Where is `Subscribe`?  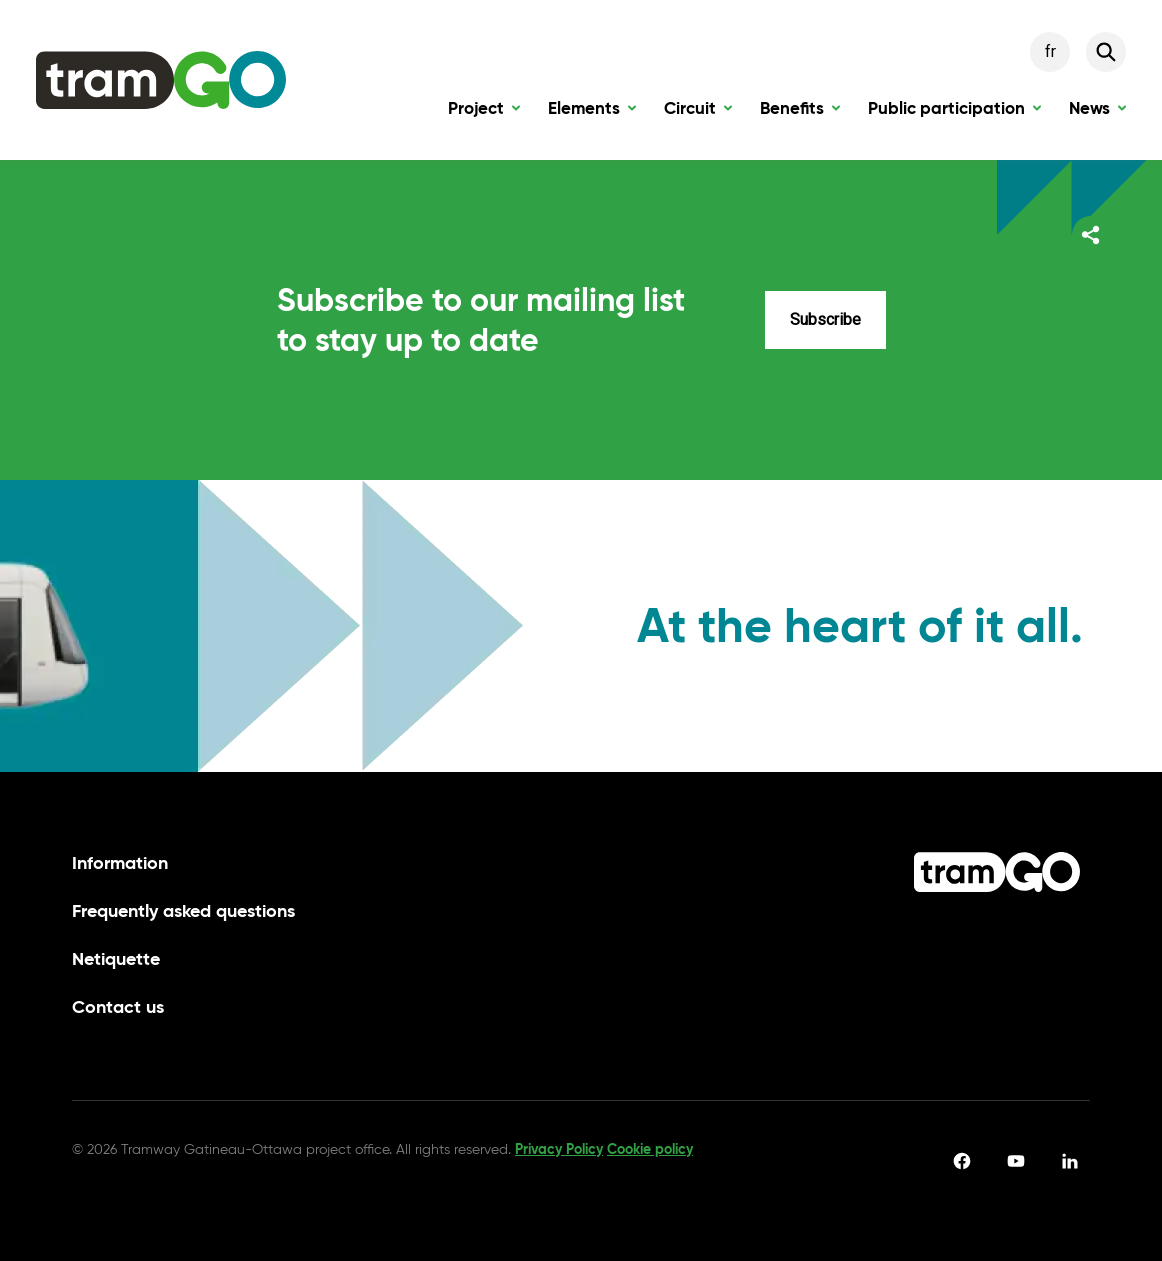 Subscribe is located at coordinates (825, 319).